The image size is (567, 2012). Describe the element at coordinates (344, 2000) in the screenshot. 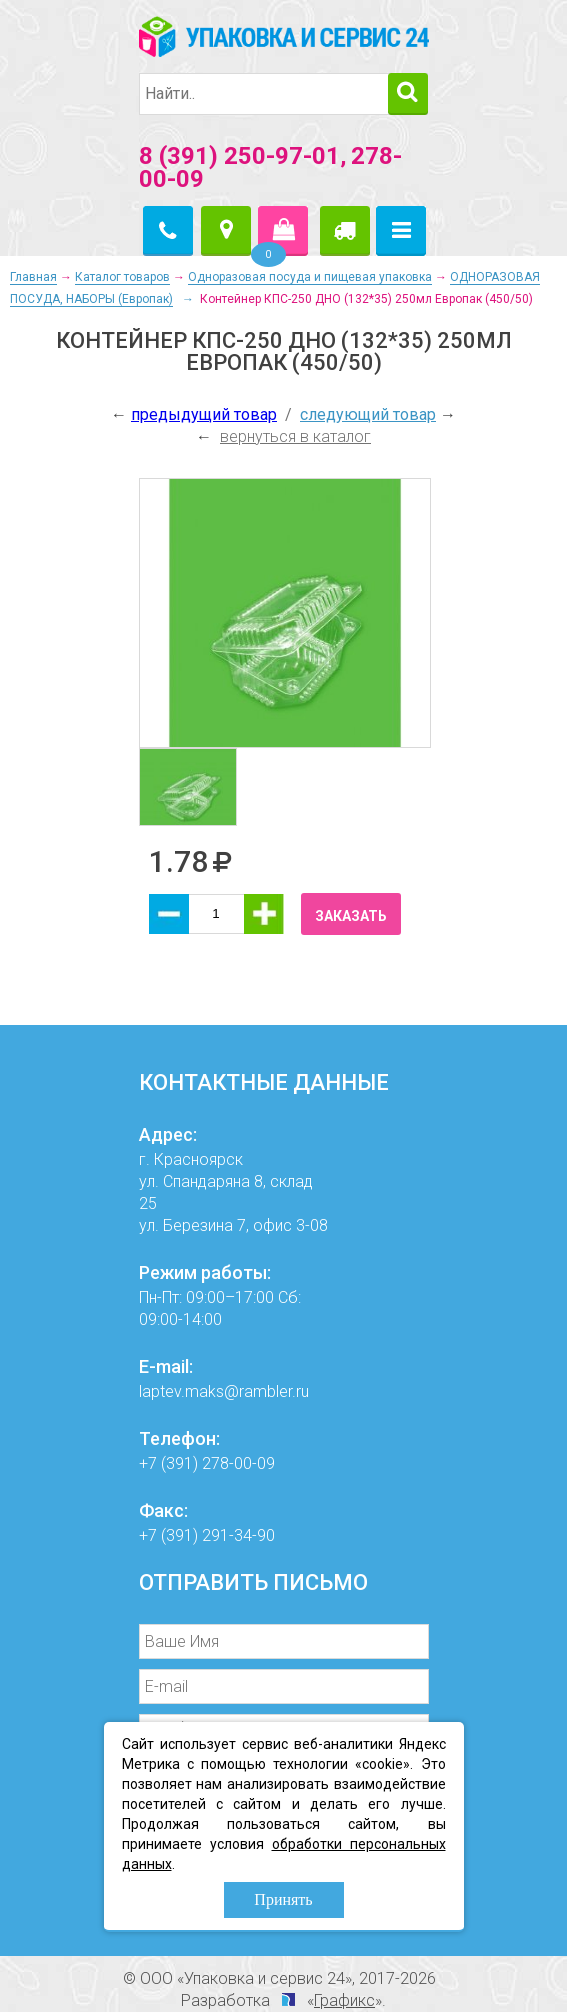

I see `Графикс` at that location.